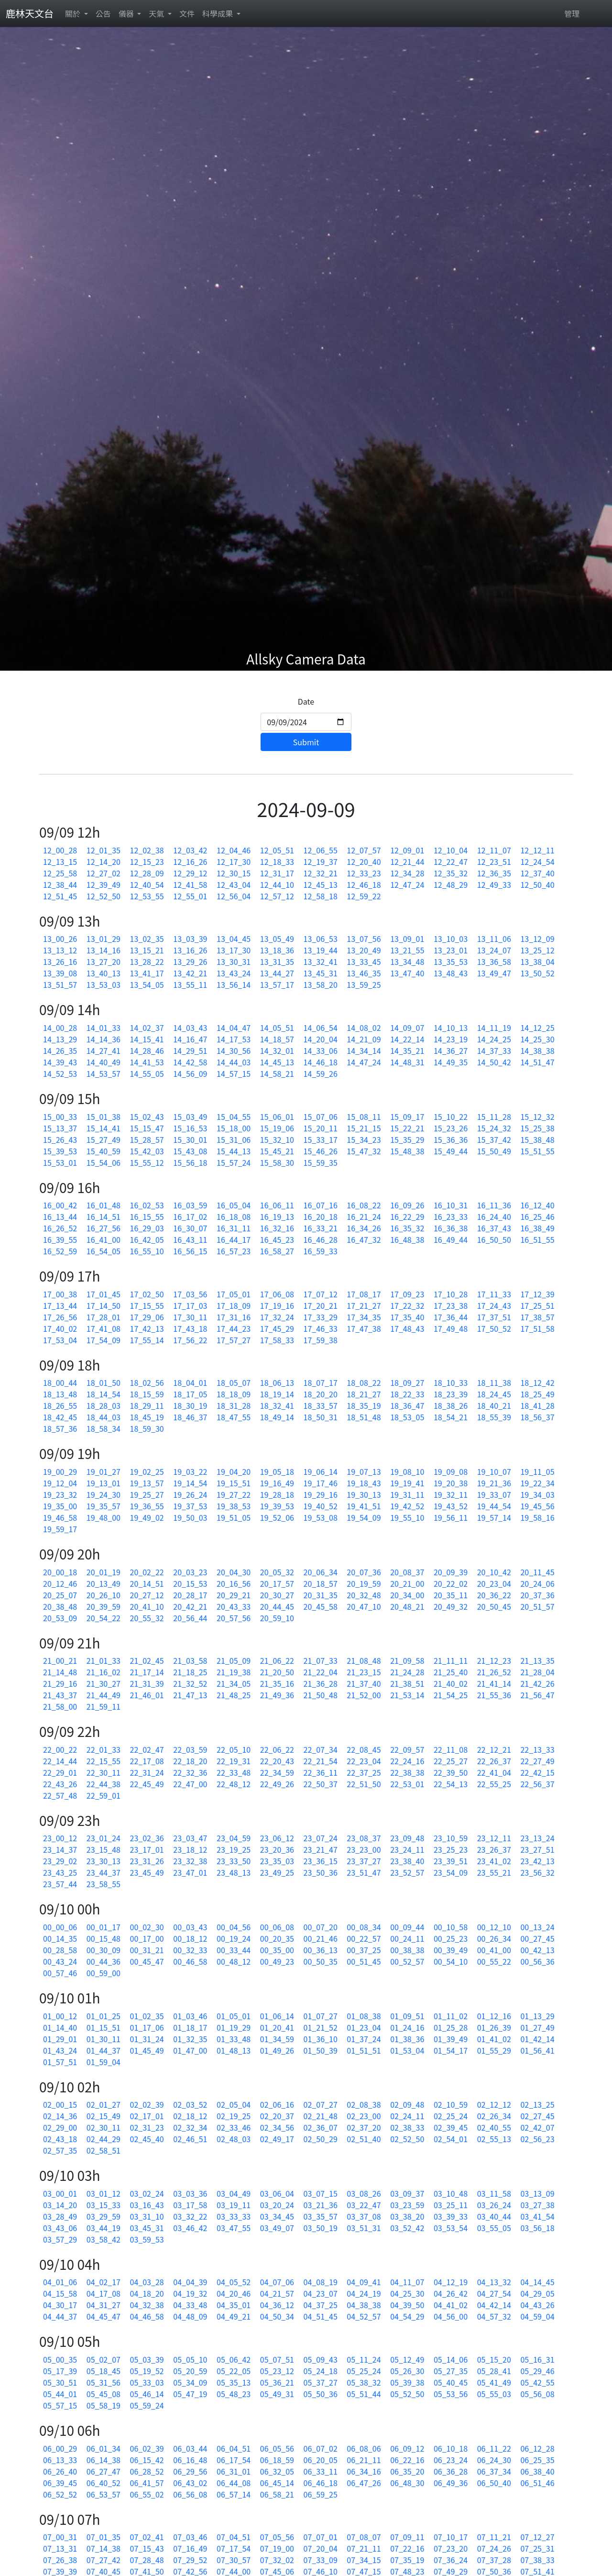 The height and width of the screenshot is (2576, 612). What do you see at coordinates (190, 2371) in the screenshot?
I see `05_20_59` at bounding box center [190, 2371].